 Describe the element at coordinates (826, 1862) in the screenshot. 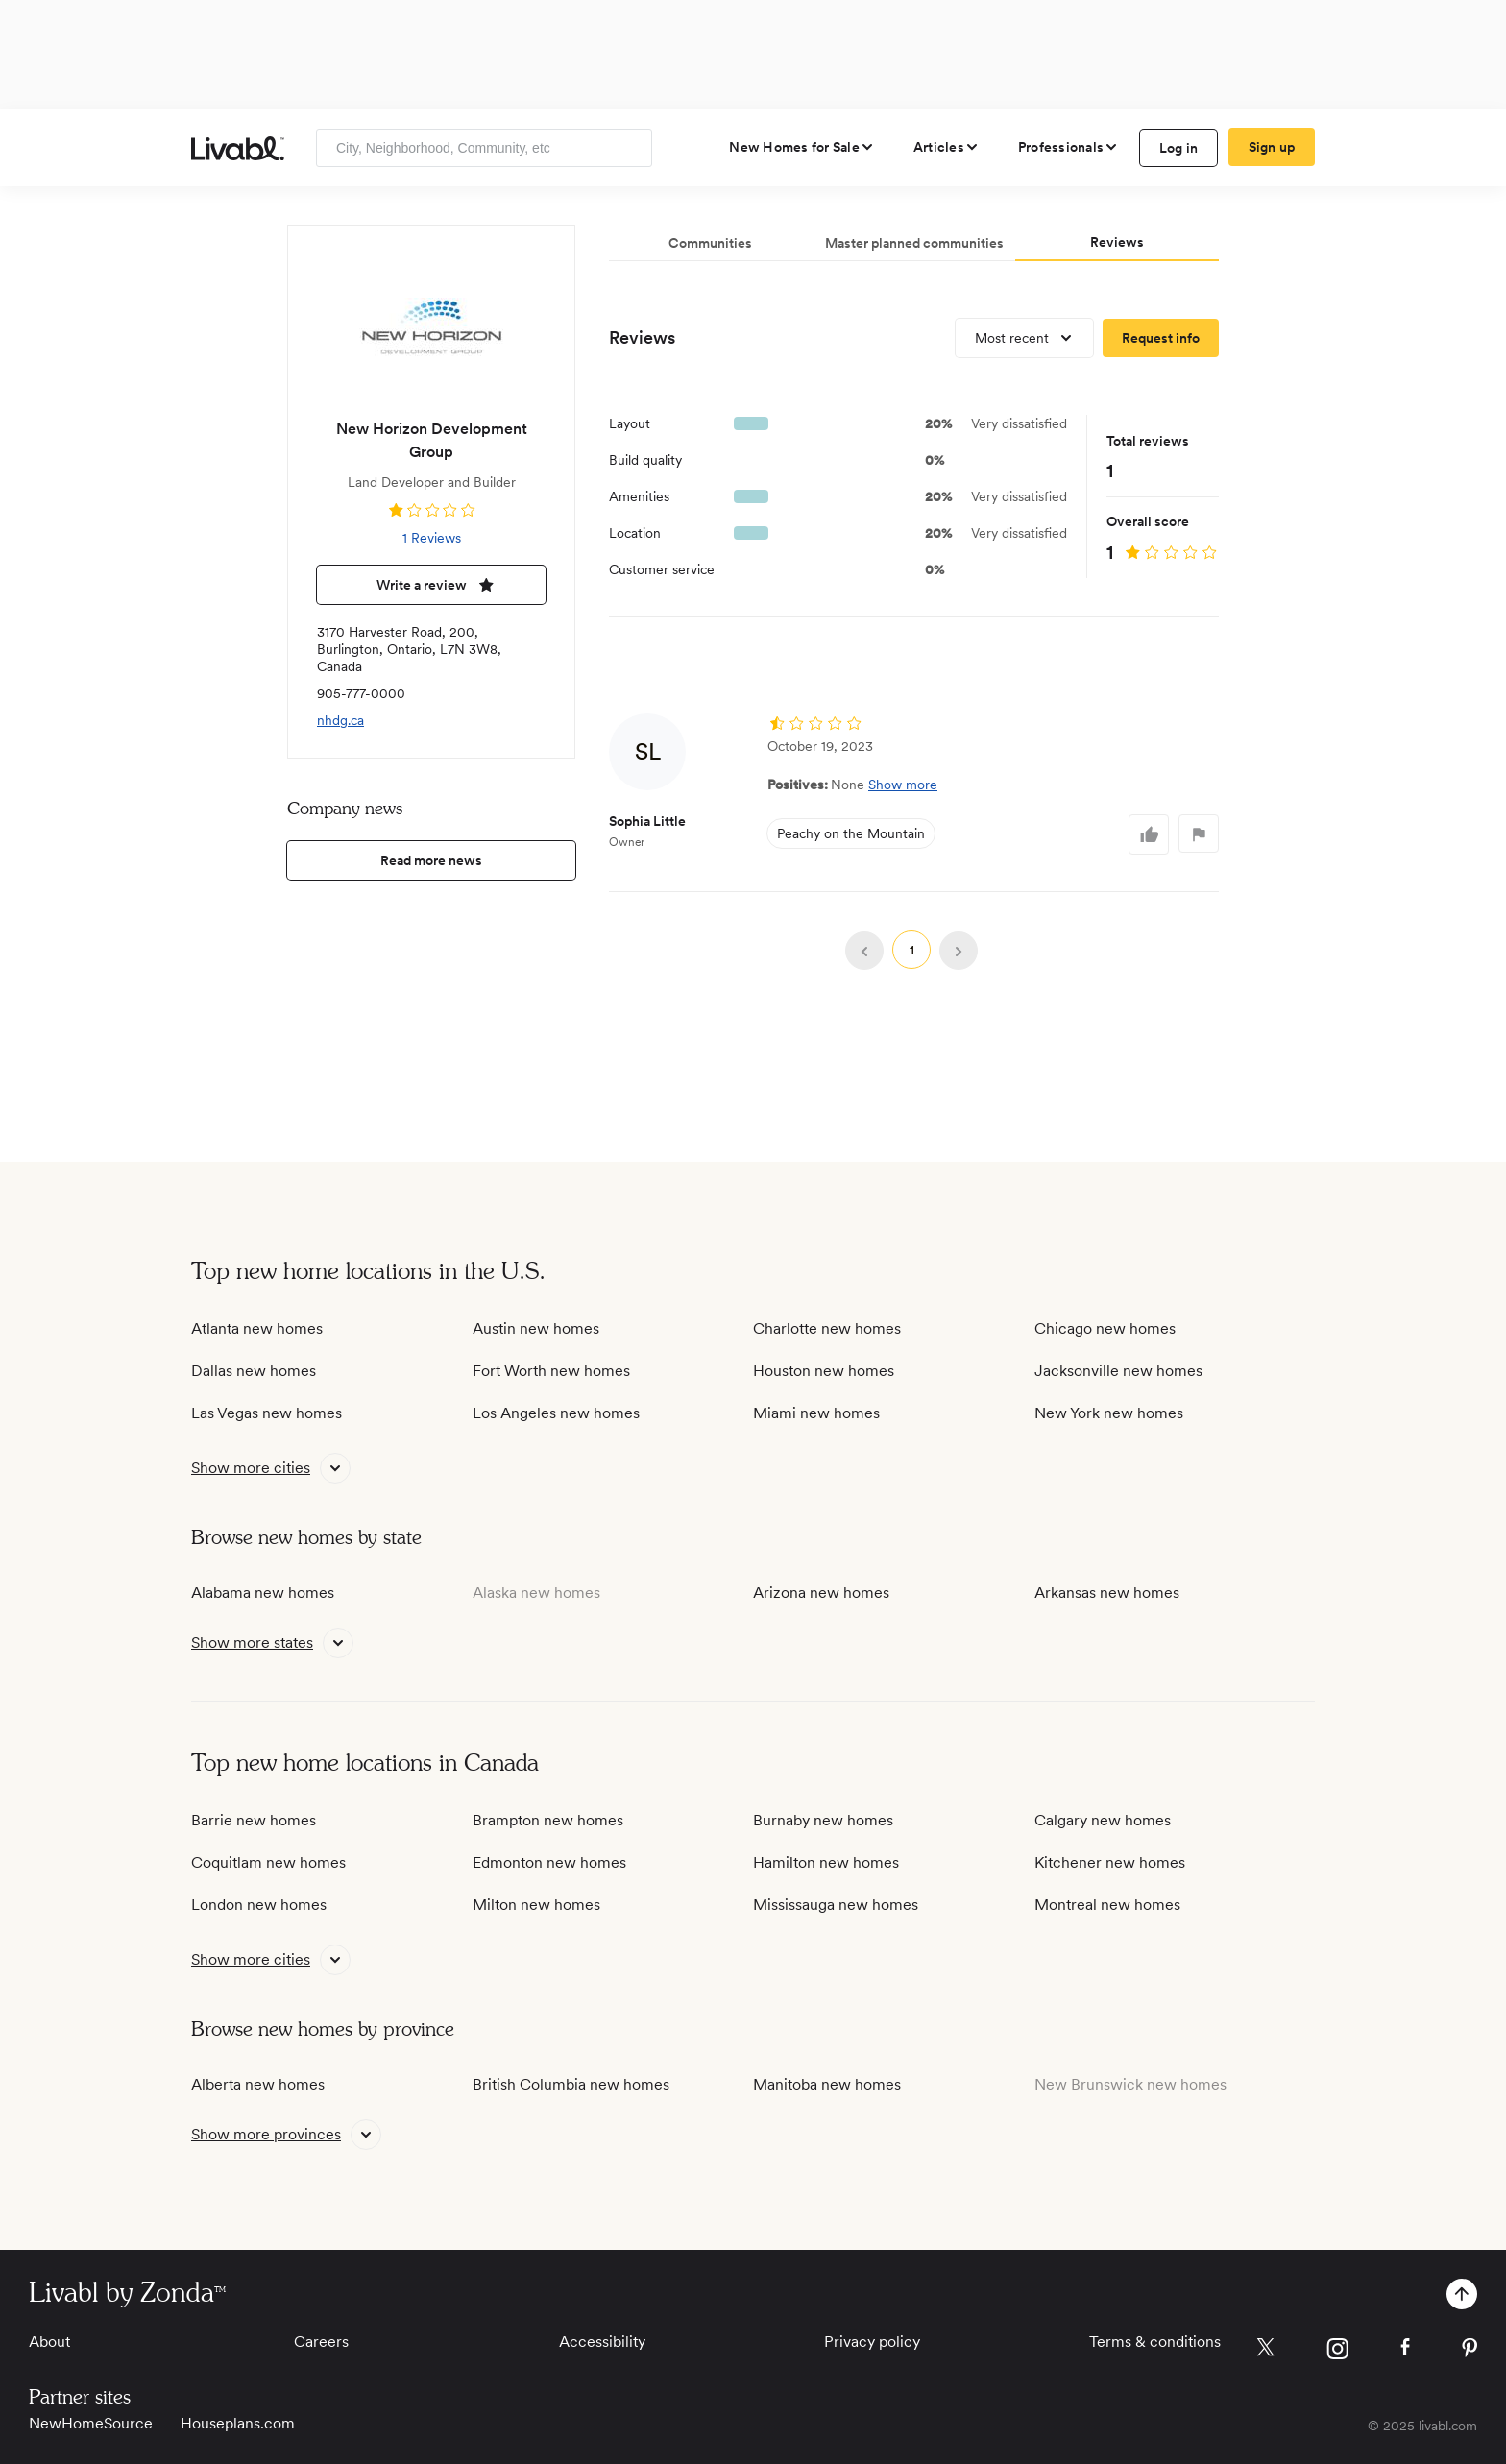

I see `Hamilton new homes` at that location.